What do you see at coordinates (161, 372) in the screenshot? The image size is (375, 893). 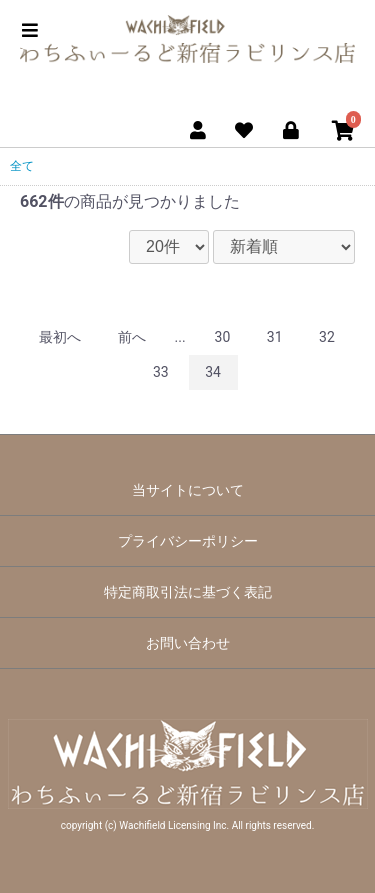 I see `33` at bounding box center [161, 372].